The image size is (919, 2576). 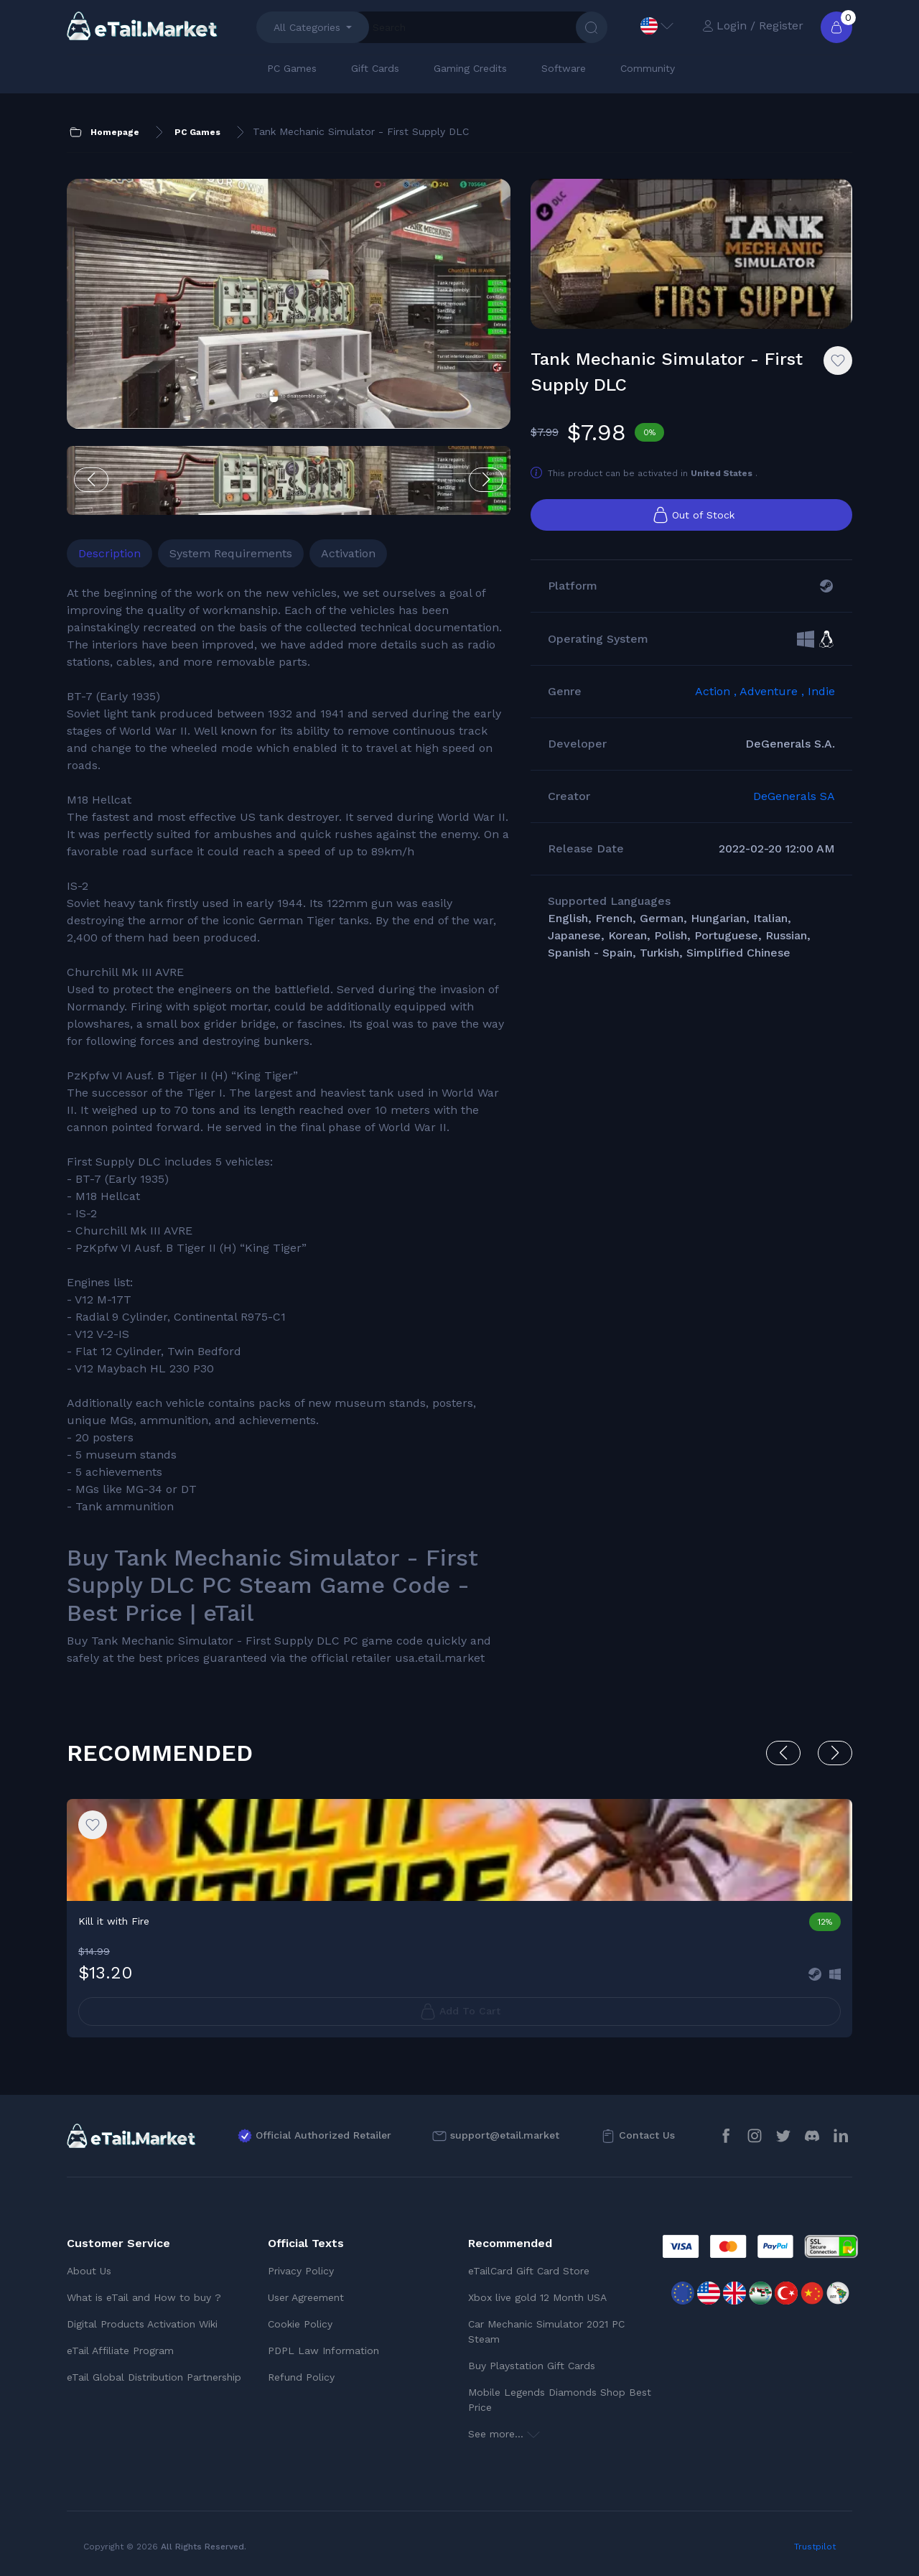 What do you see at coordinates (144, 2297) in the screenshot?
I see `What is eTail and How to buy ?` at bounding box center [144, 2297].